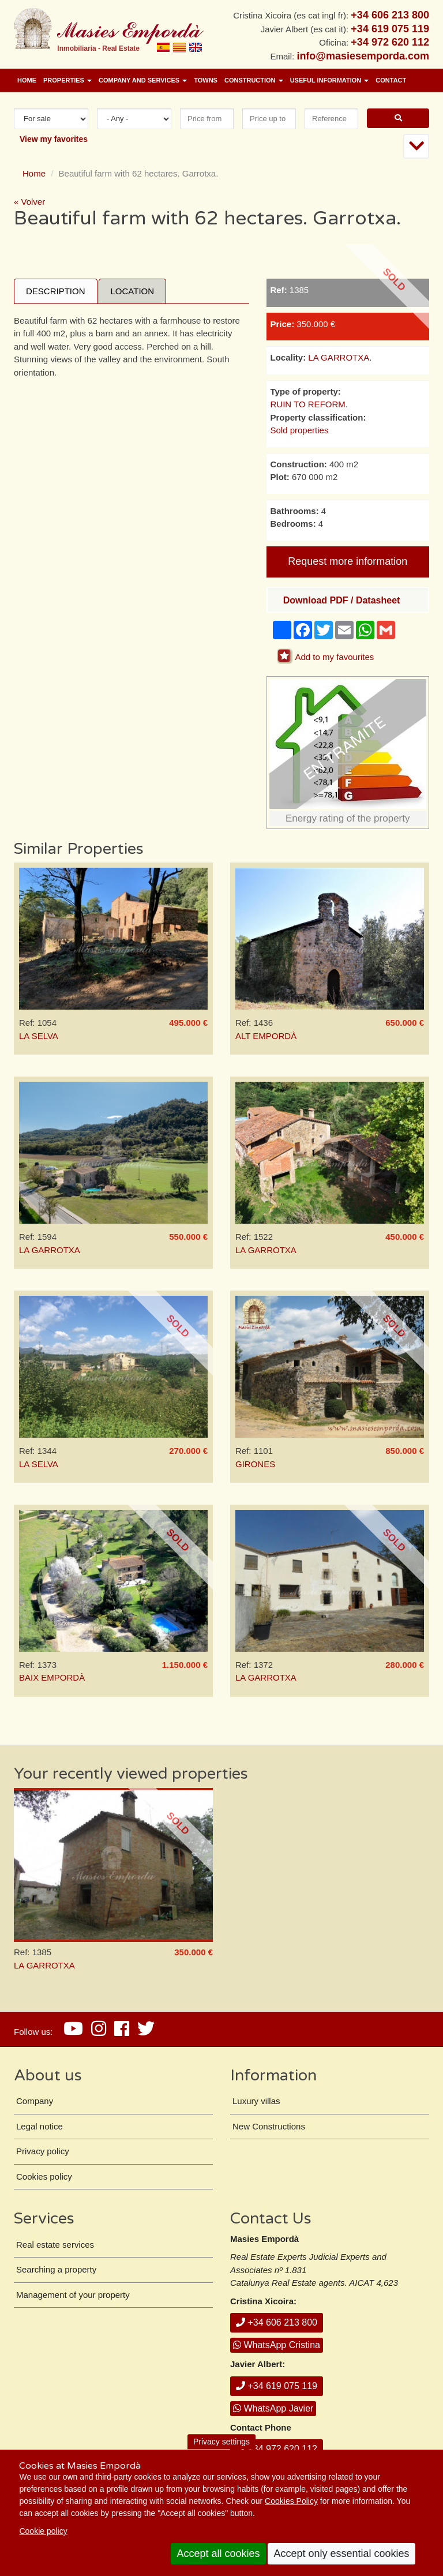 This screenshot has height=2576, width=443. Describe the element at coordinates (26, 80) in the screenshot. I see `Home` at that location.